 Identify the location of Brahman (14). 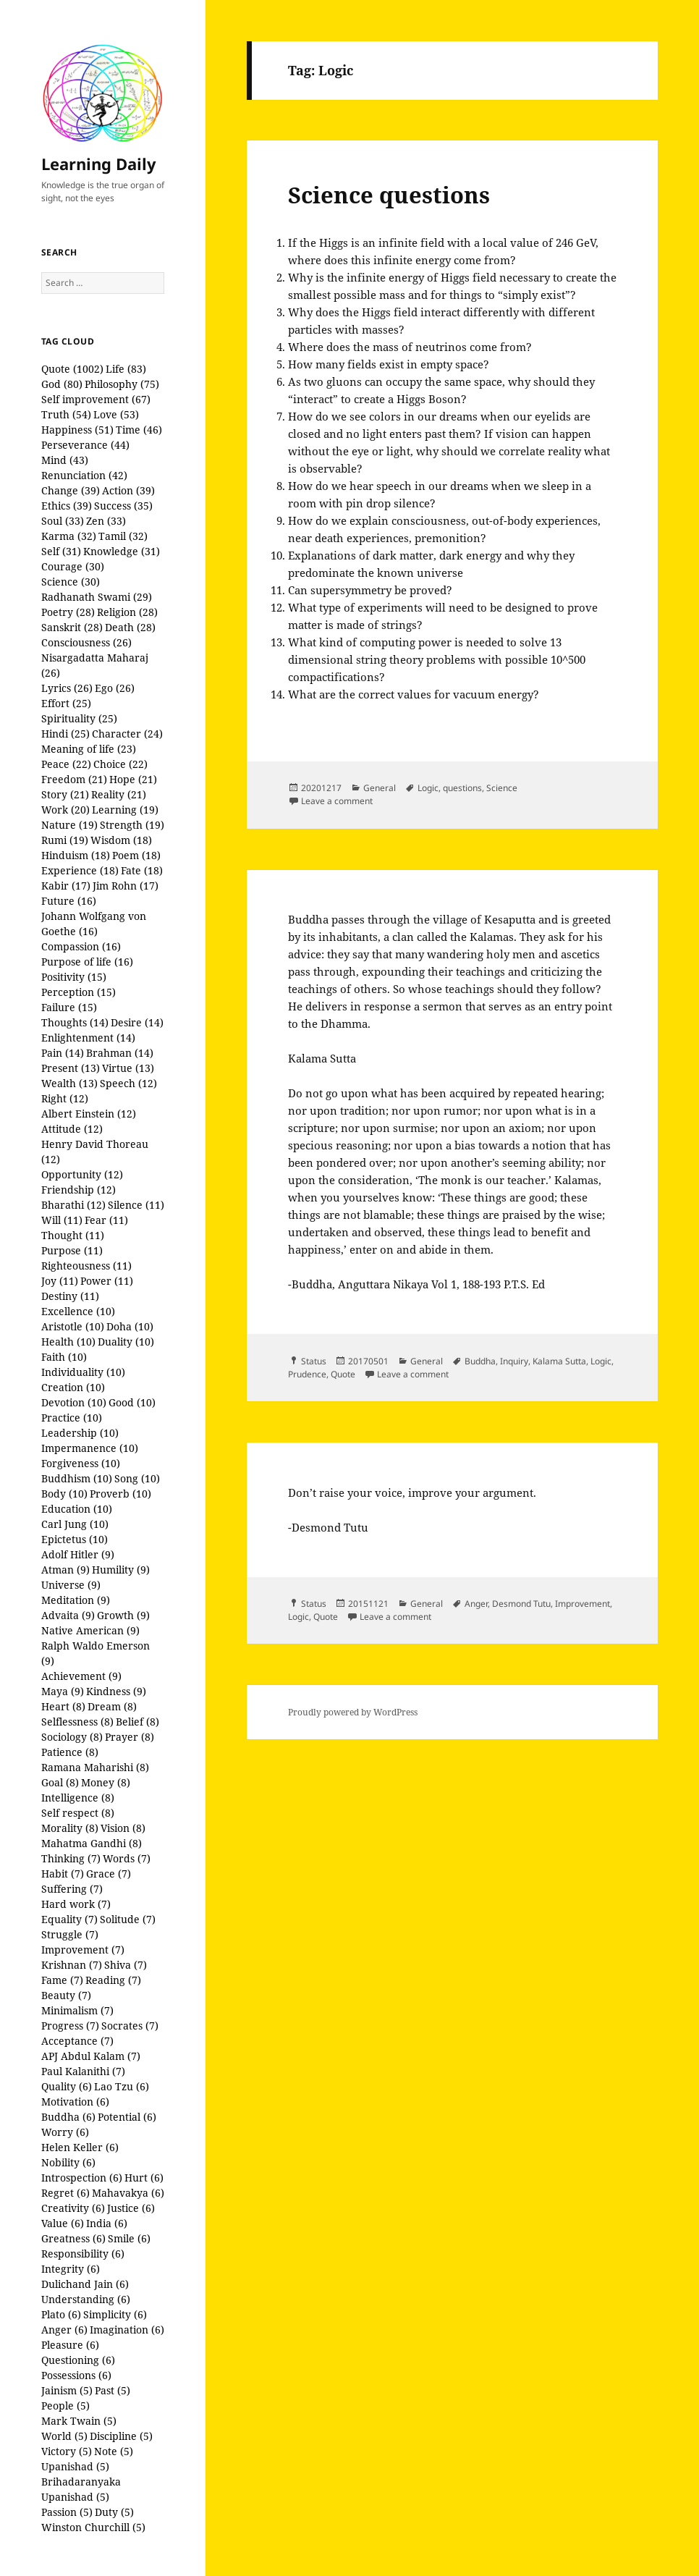
(119, 1053).